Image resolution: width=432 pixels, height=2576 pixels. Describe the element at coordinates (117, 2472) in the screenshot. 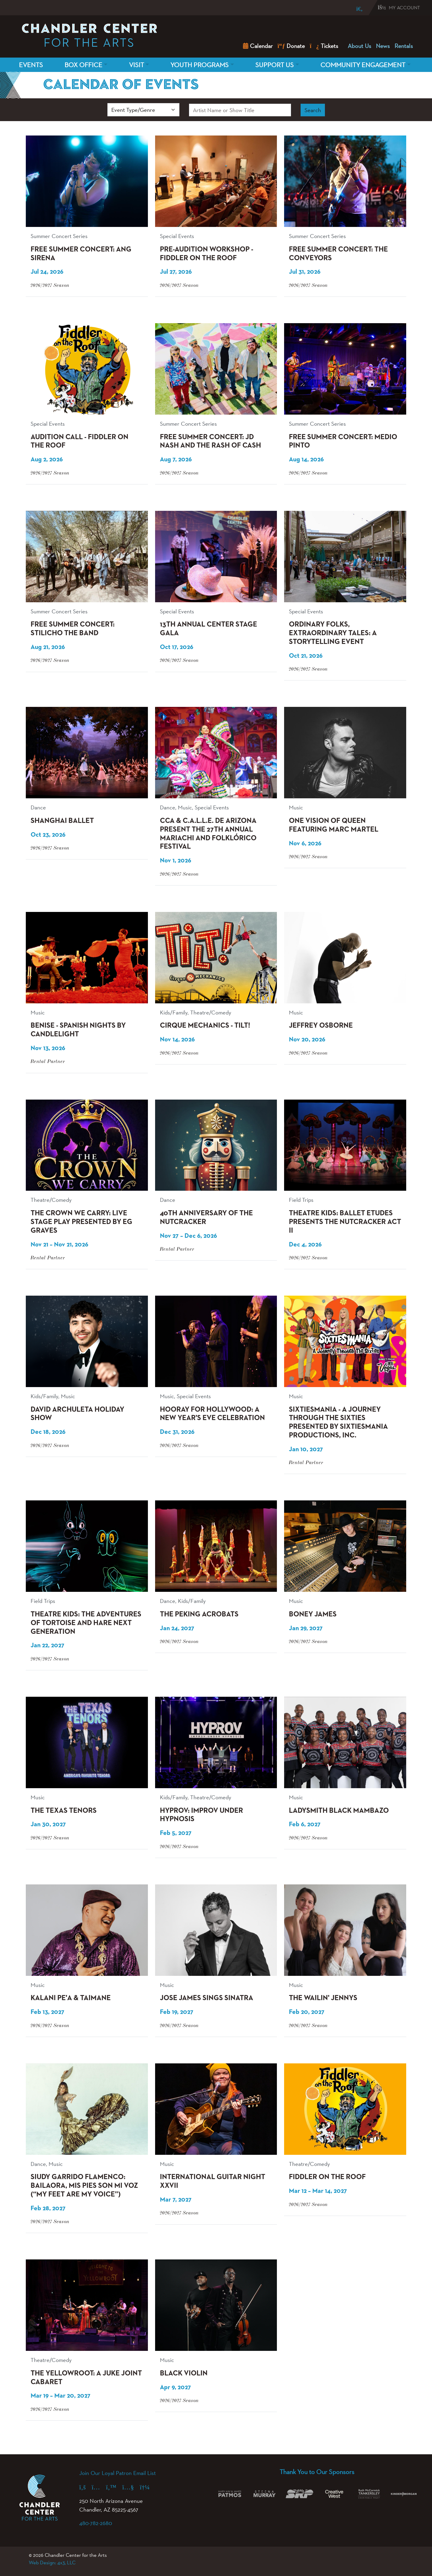

I see `Join Our Loyal Patron Email List` at that location.